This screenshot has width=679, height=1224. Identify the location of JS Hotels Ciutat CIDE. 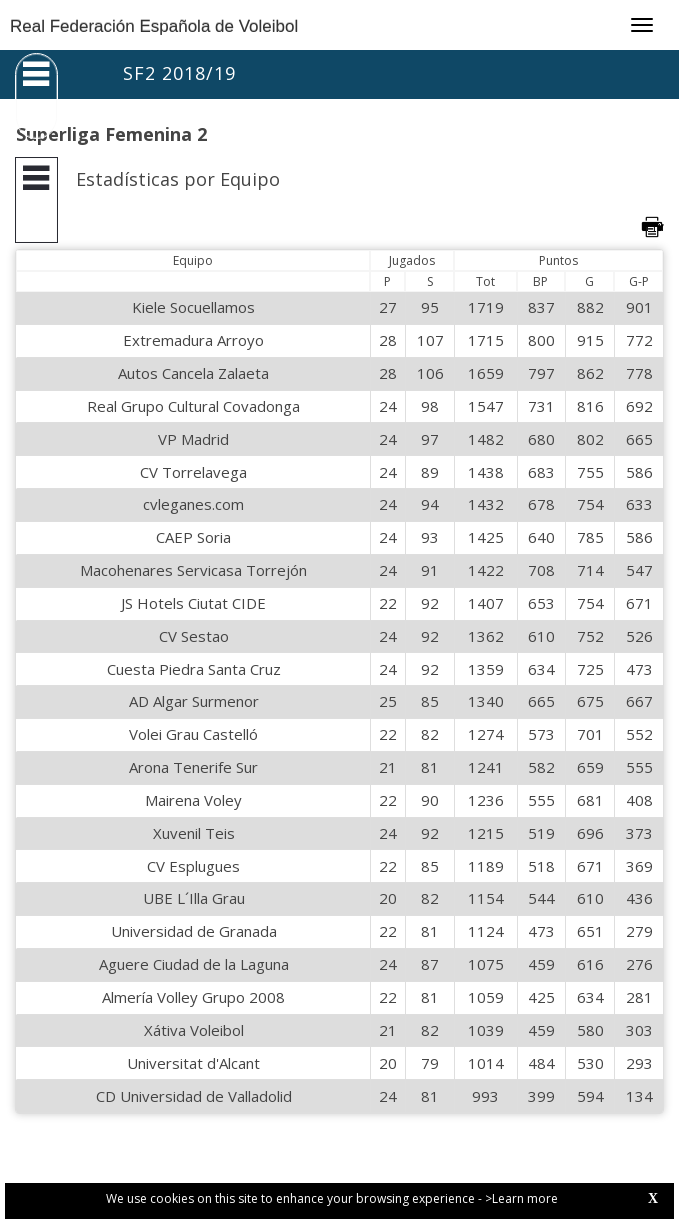
(193, 603).